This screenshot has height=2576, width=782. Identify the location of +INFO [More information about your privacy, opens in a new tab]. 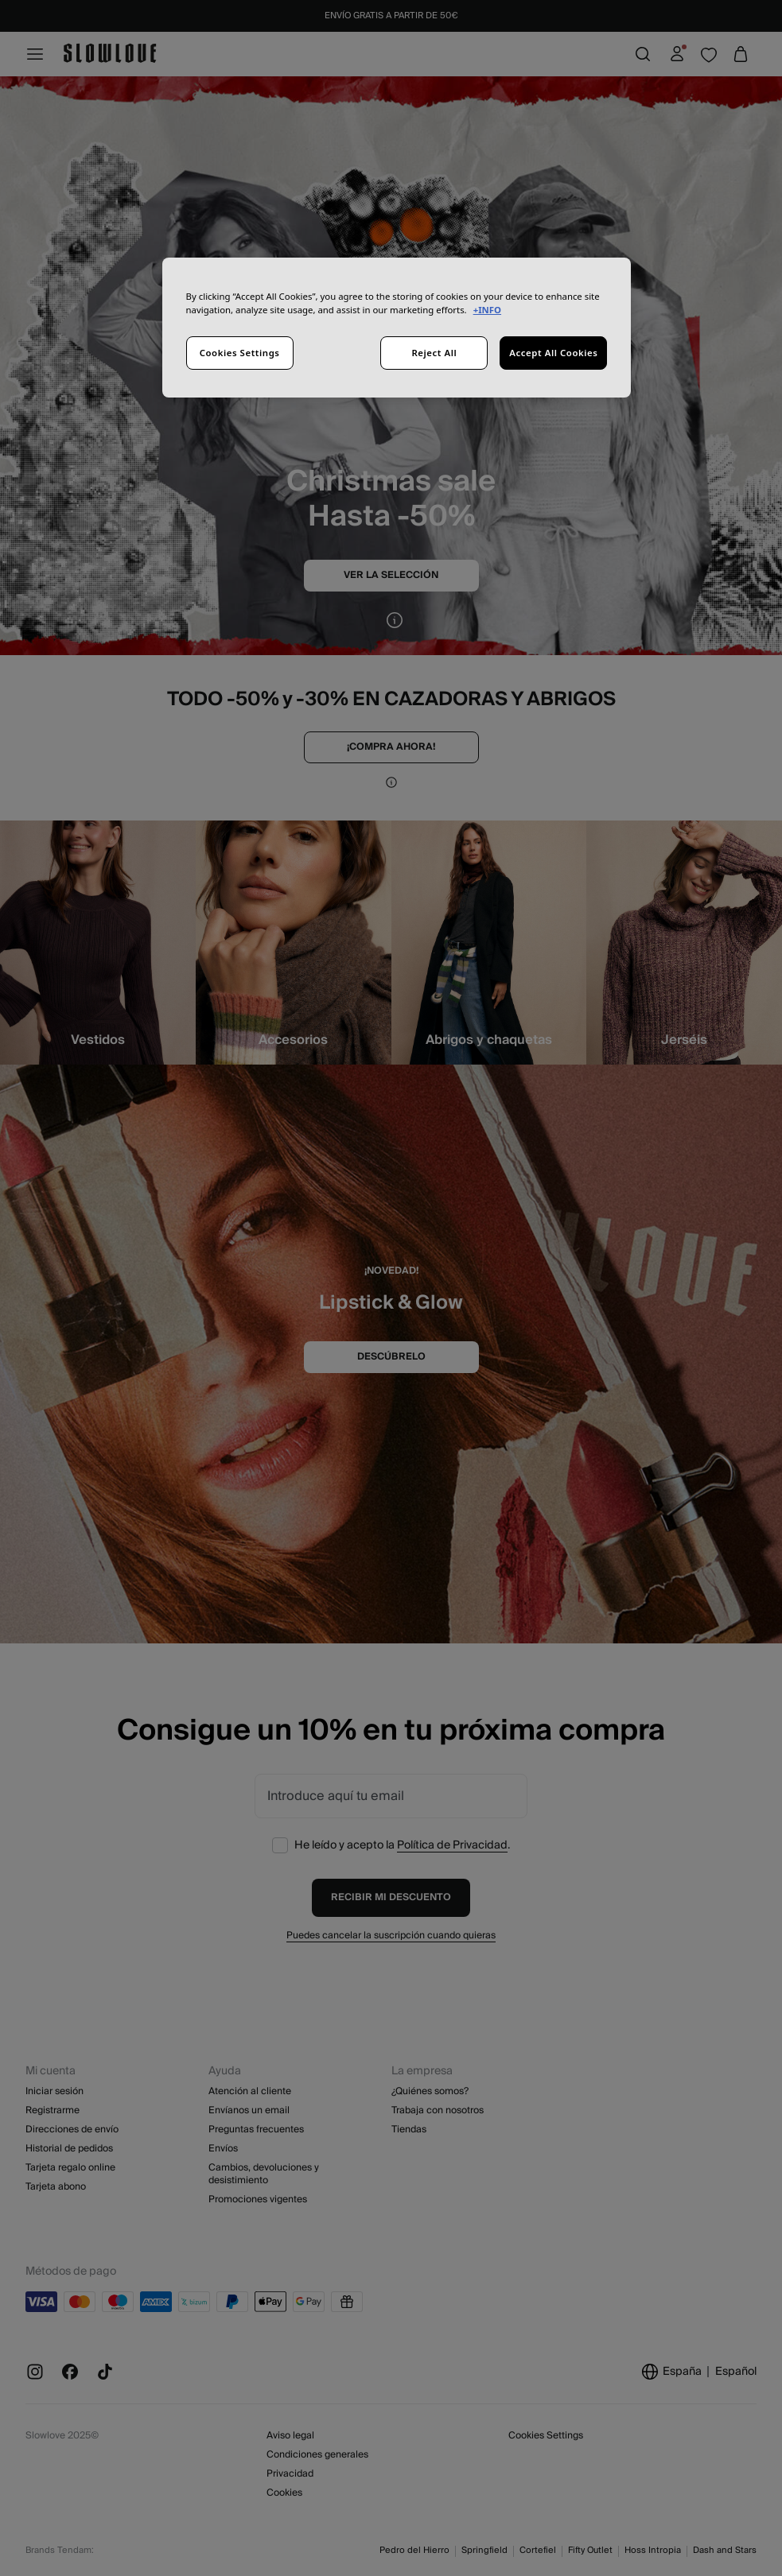
(487, 310).